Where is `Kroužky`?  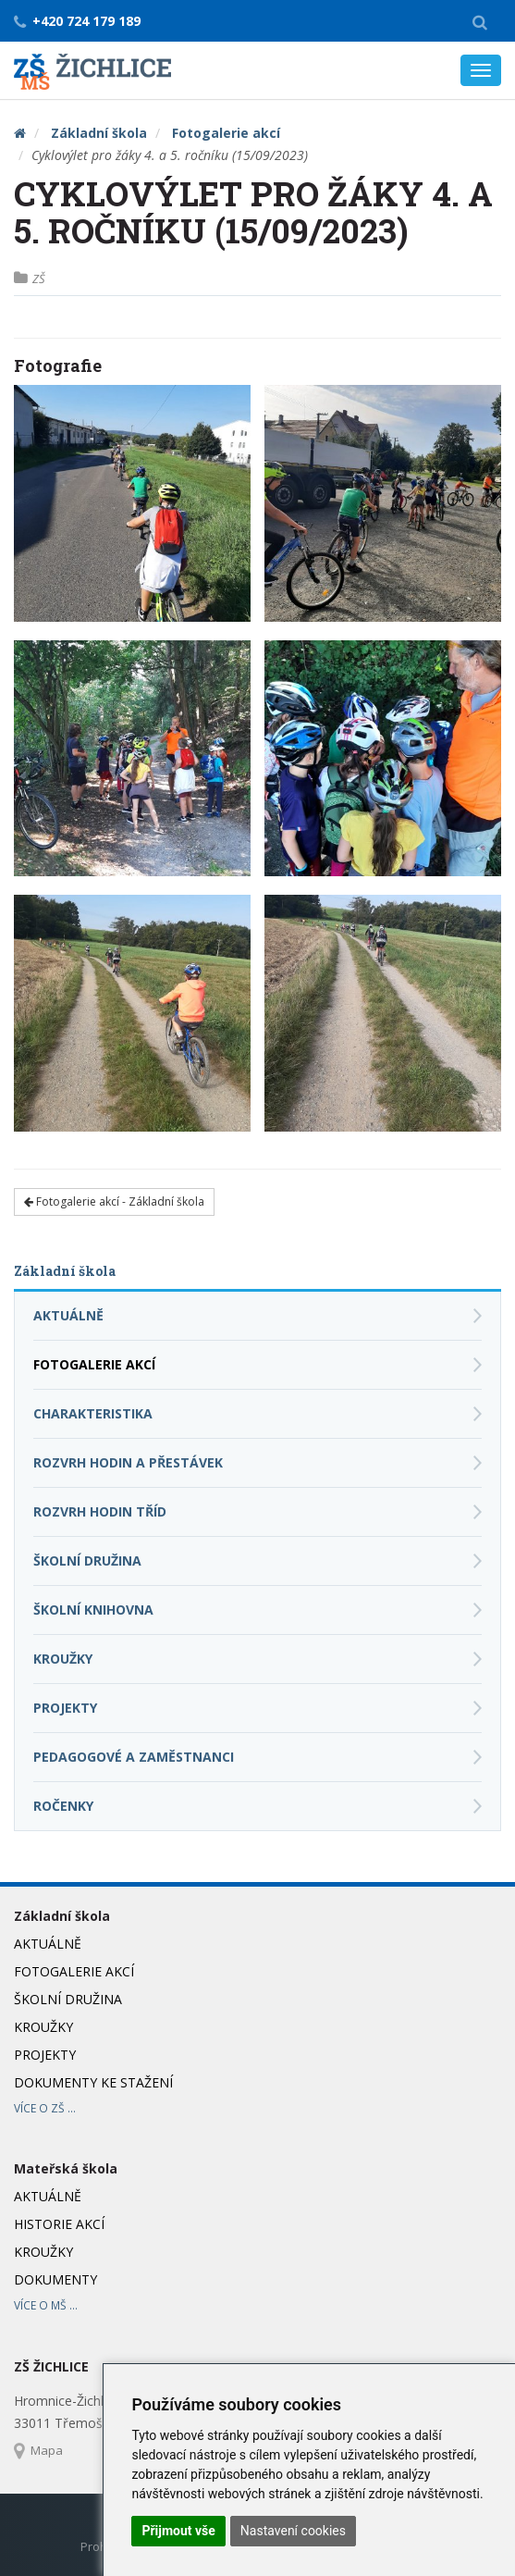 Kroužky is located at coordinates (62, 1658).